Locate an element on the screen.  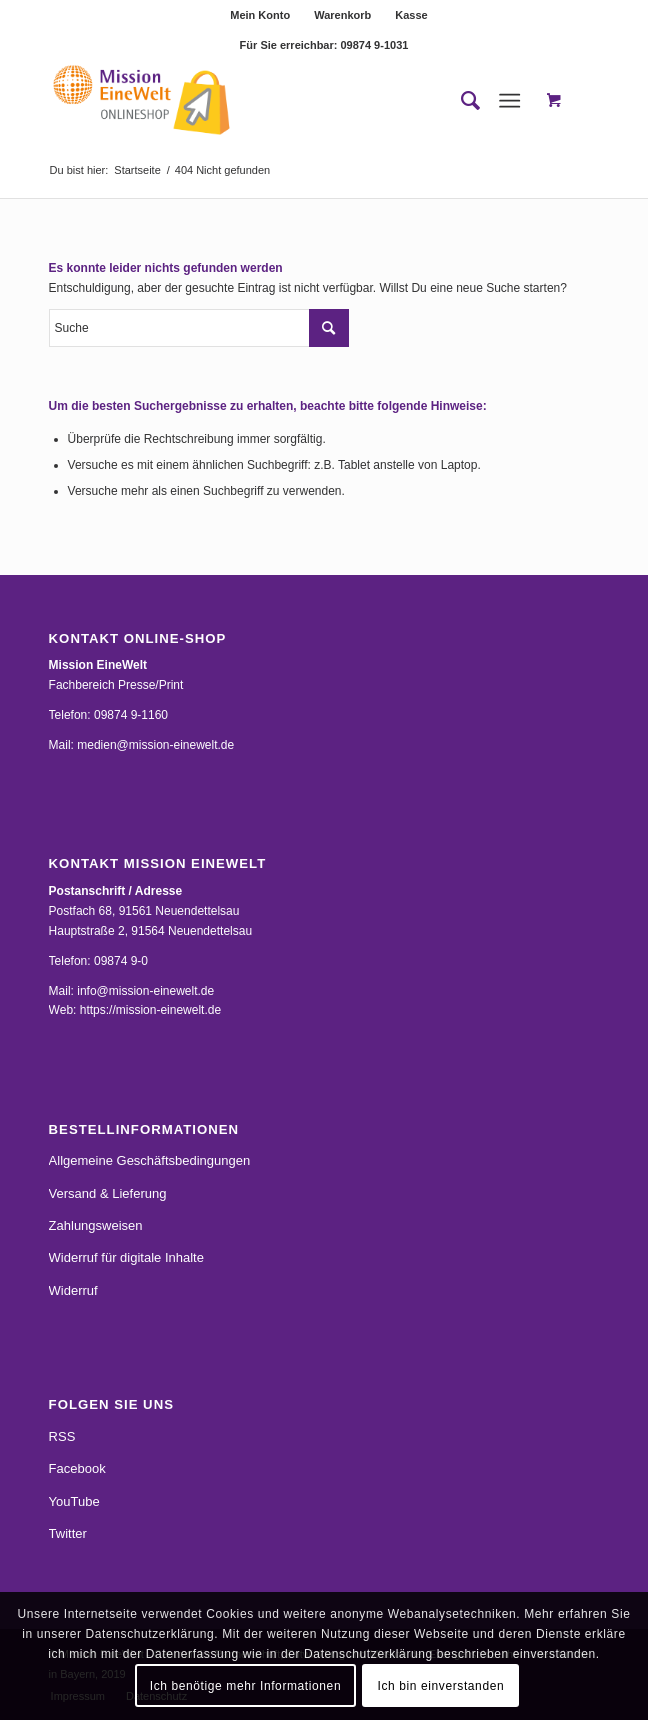
RSS is located at coordinates (62, 1436).